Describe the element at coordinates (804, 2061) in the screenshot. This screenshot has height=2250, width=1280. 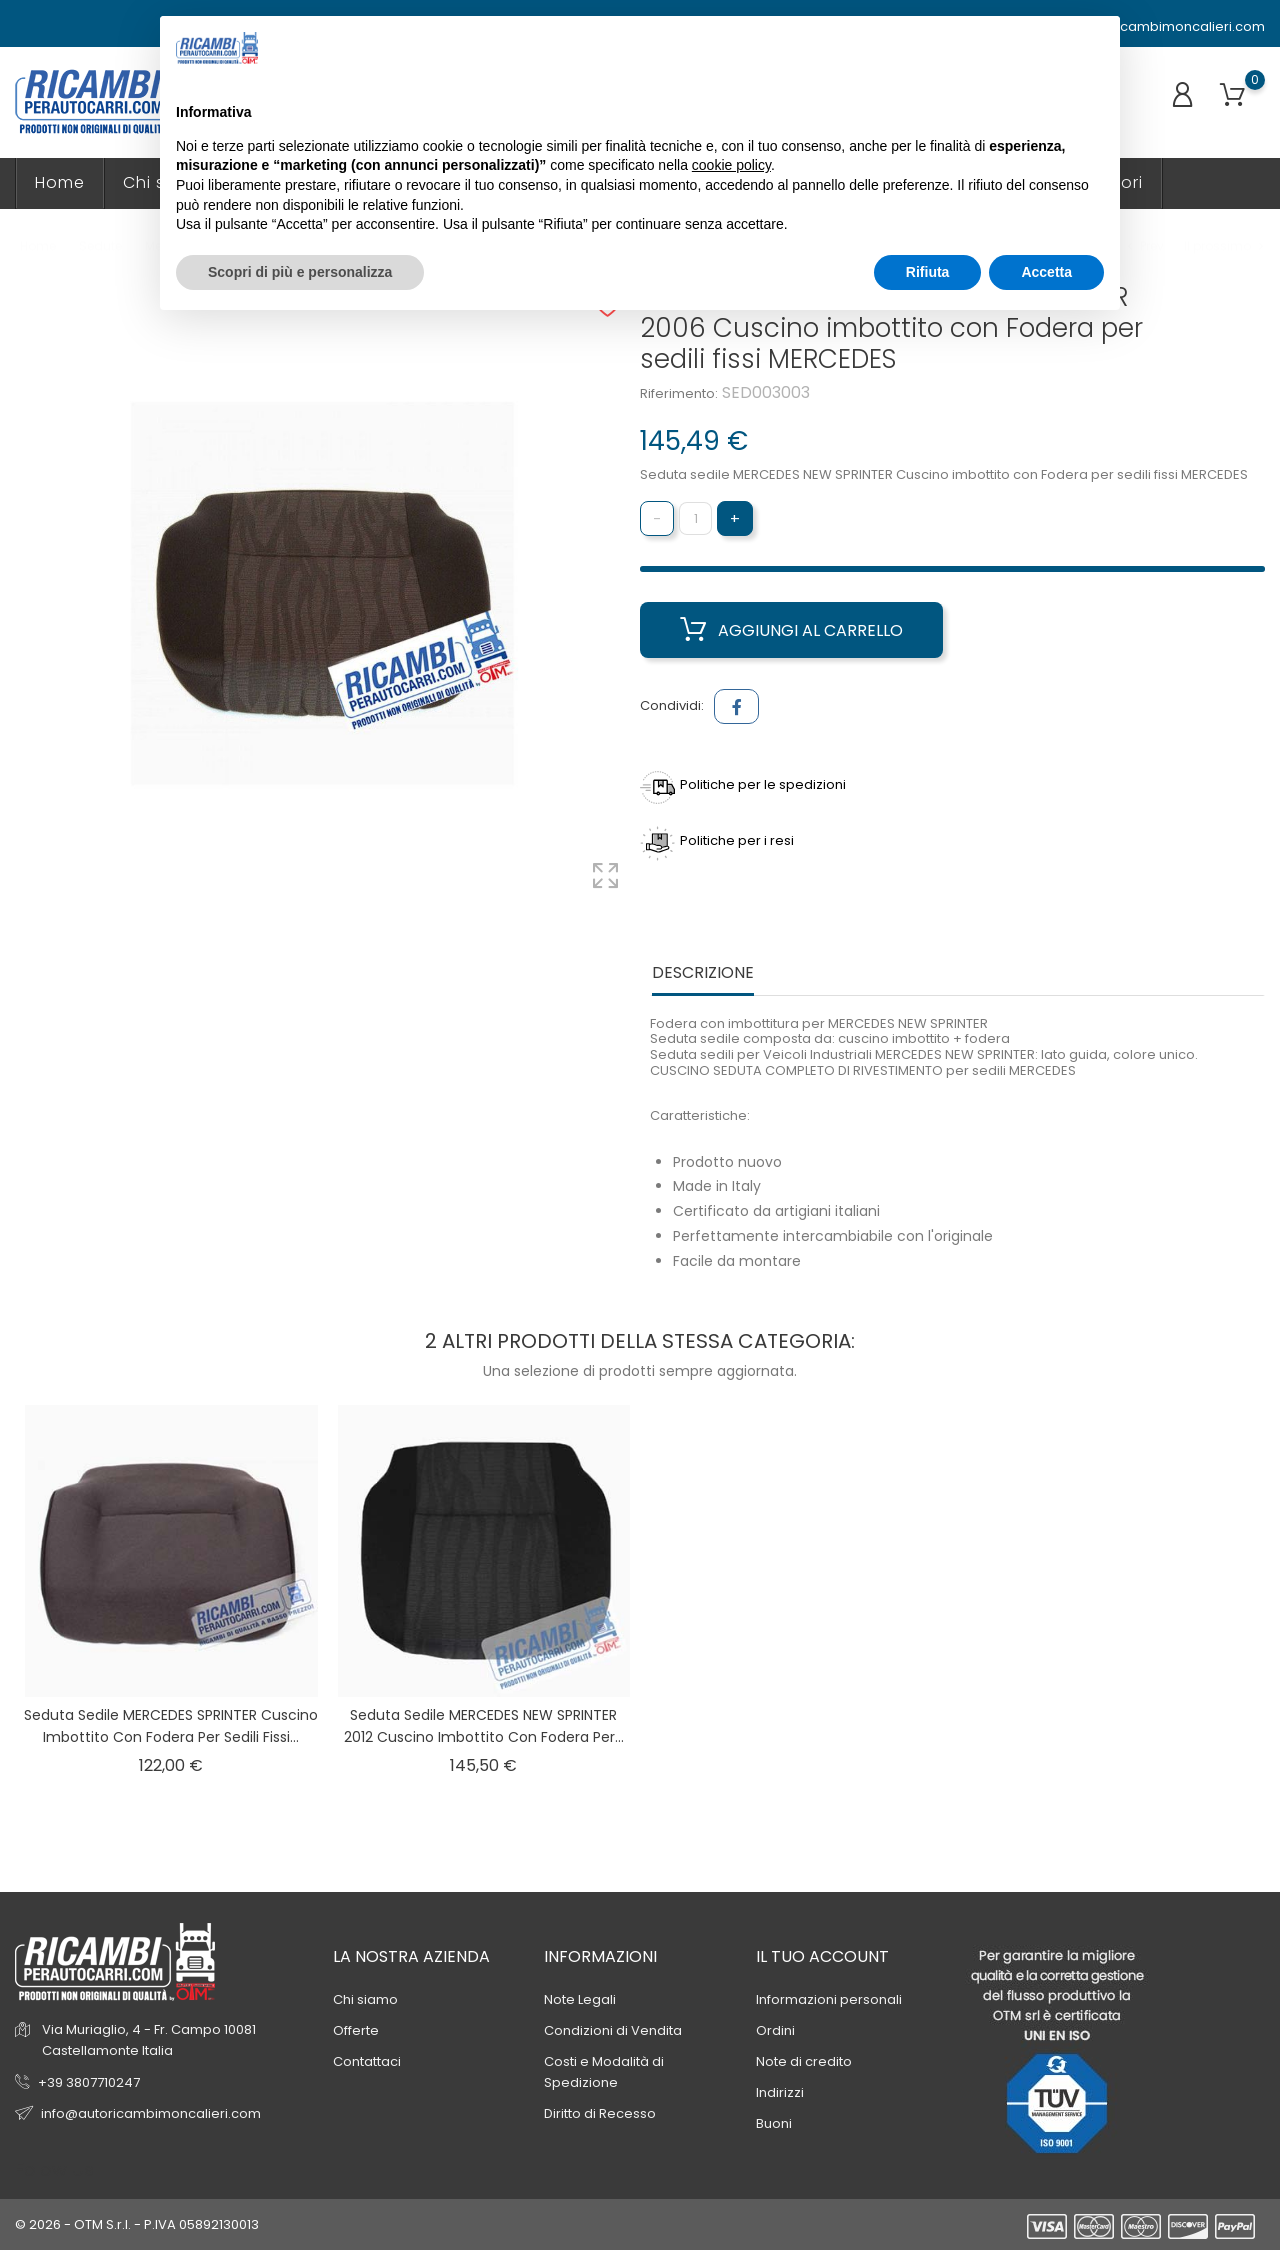
I see `Note di credito` at that location.